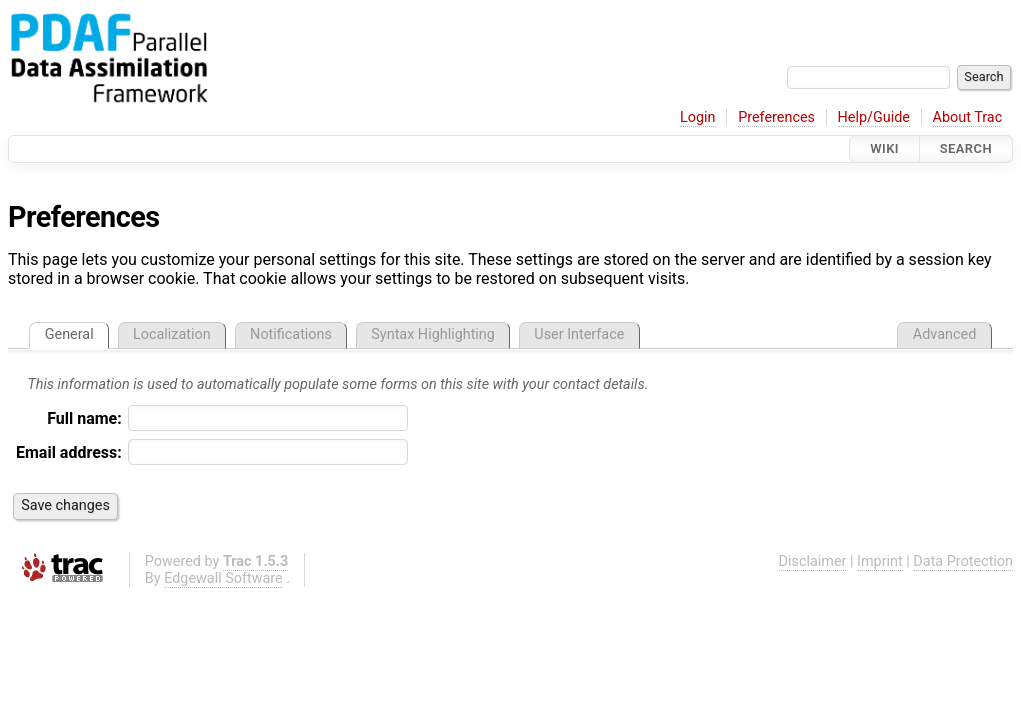  Describe the element at coordinates (944, 334) in the screenshot. I see `Advanced` at that location.